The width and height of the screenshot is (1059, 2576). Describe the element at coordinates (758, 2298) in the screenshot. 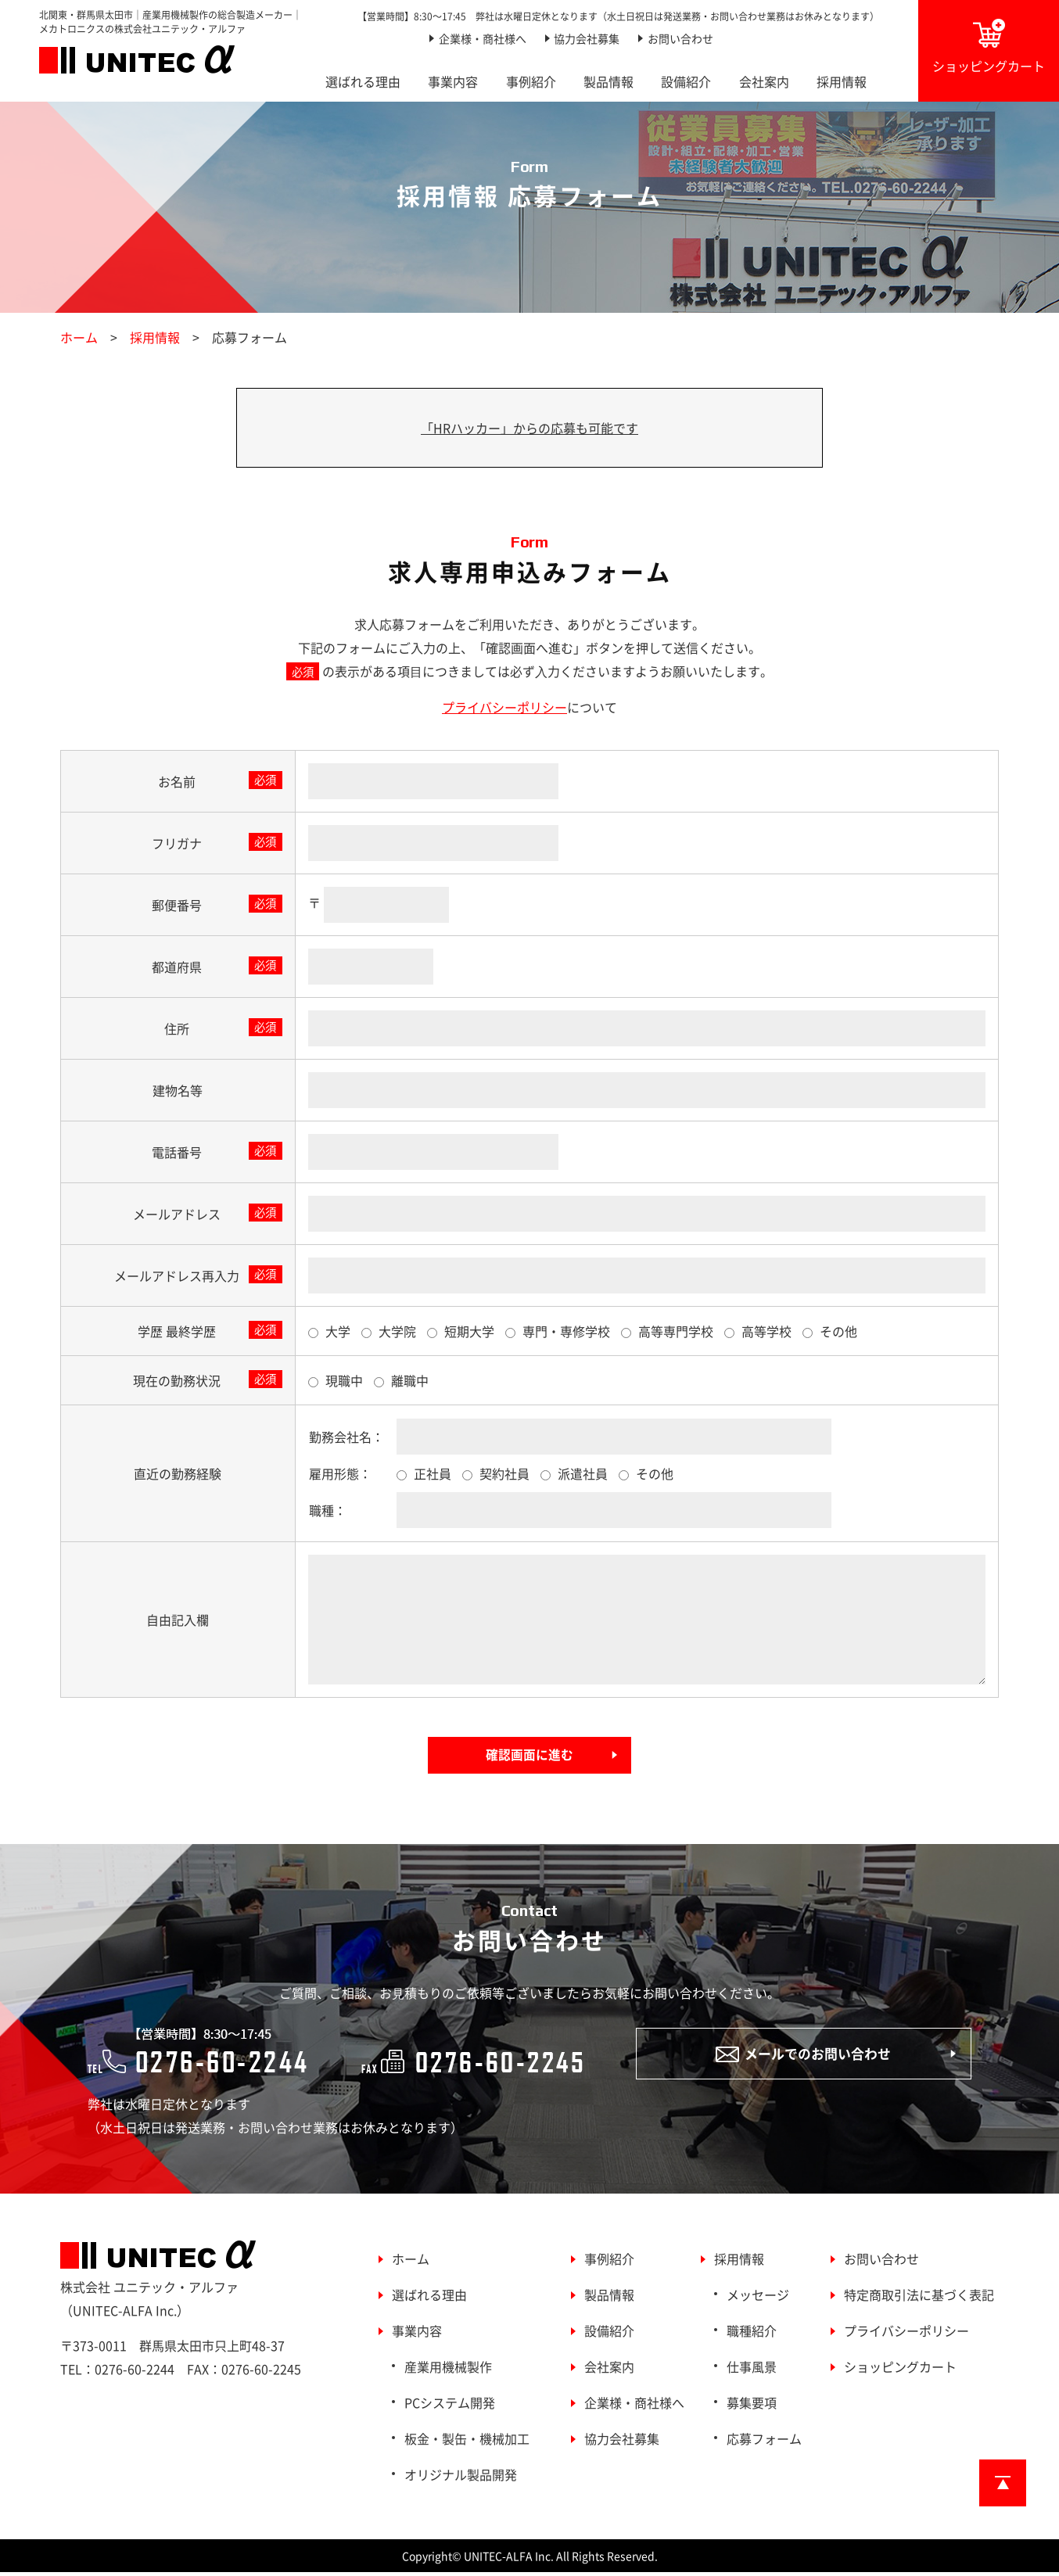

I see `メッセージ` at that location.